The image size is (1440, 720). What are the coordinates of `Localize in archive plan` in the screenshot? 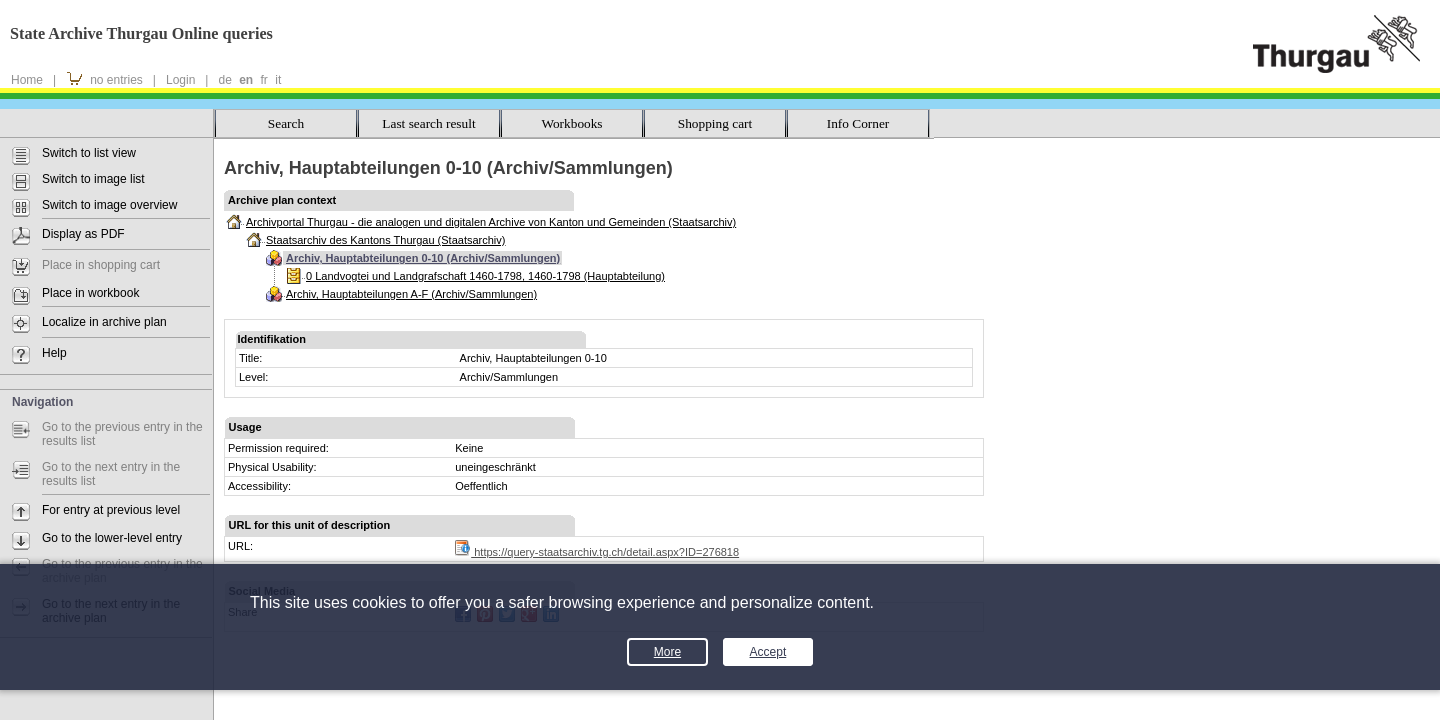 It's located at (104, 322).